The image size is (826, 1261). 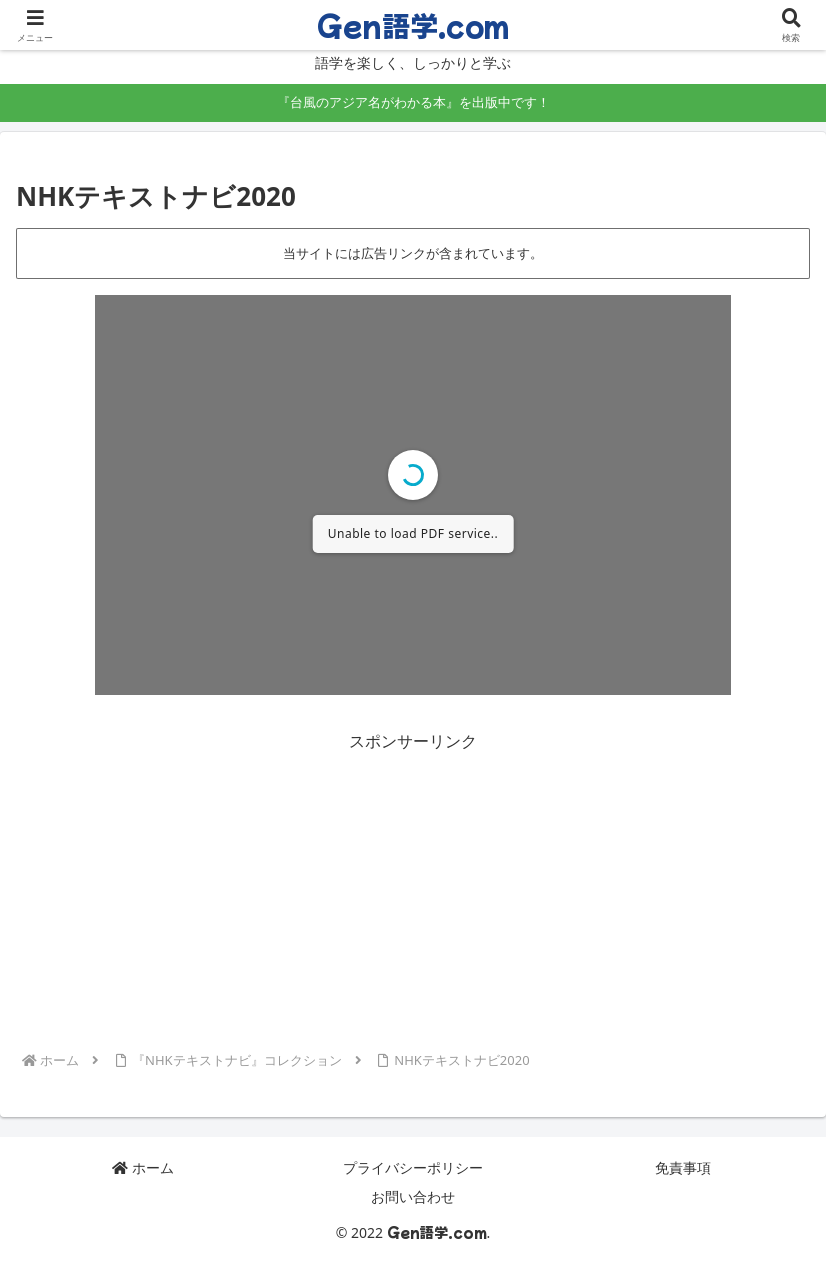 I want to click on お問い合わせ, so click(x=413, y=1196).